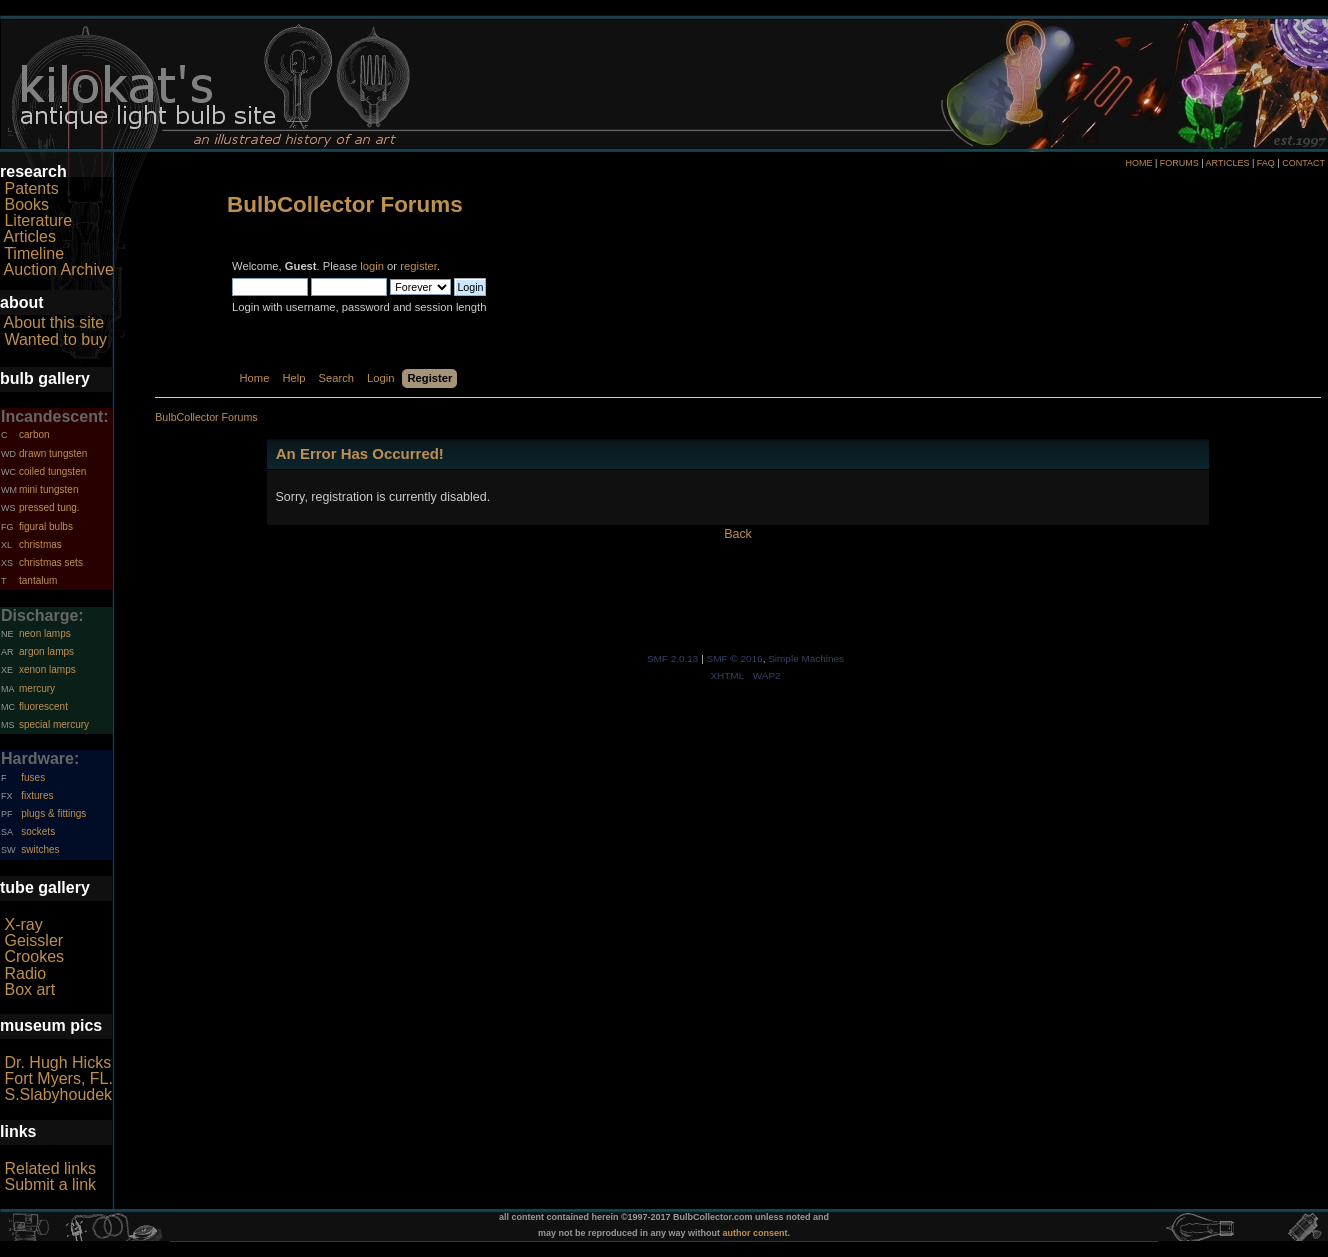  I want to click on SMF © 2016, so click(735, 658).